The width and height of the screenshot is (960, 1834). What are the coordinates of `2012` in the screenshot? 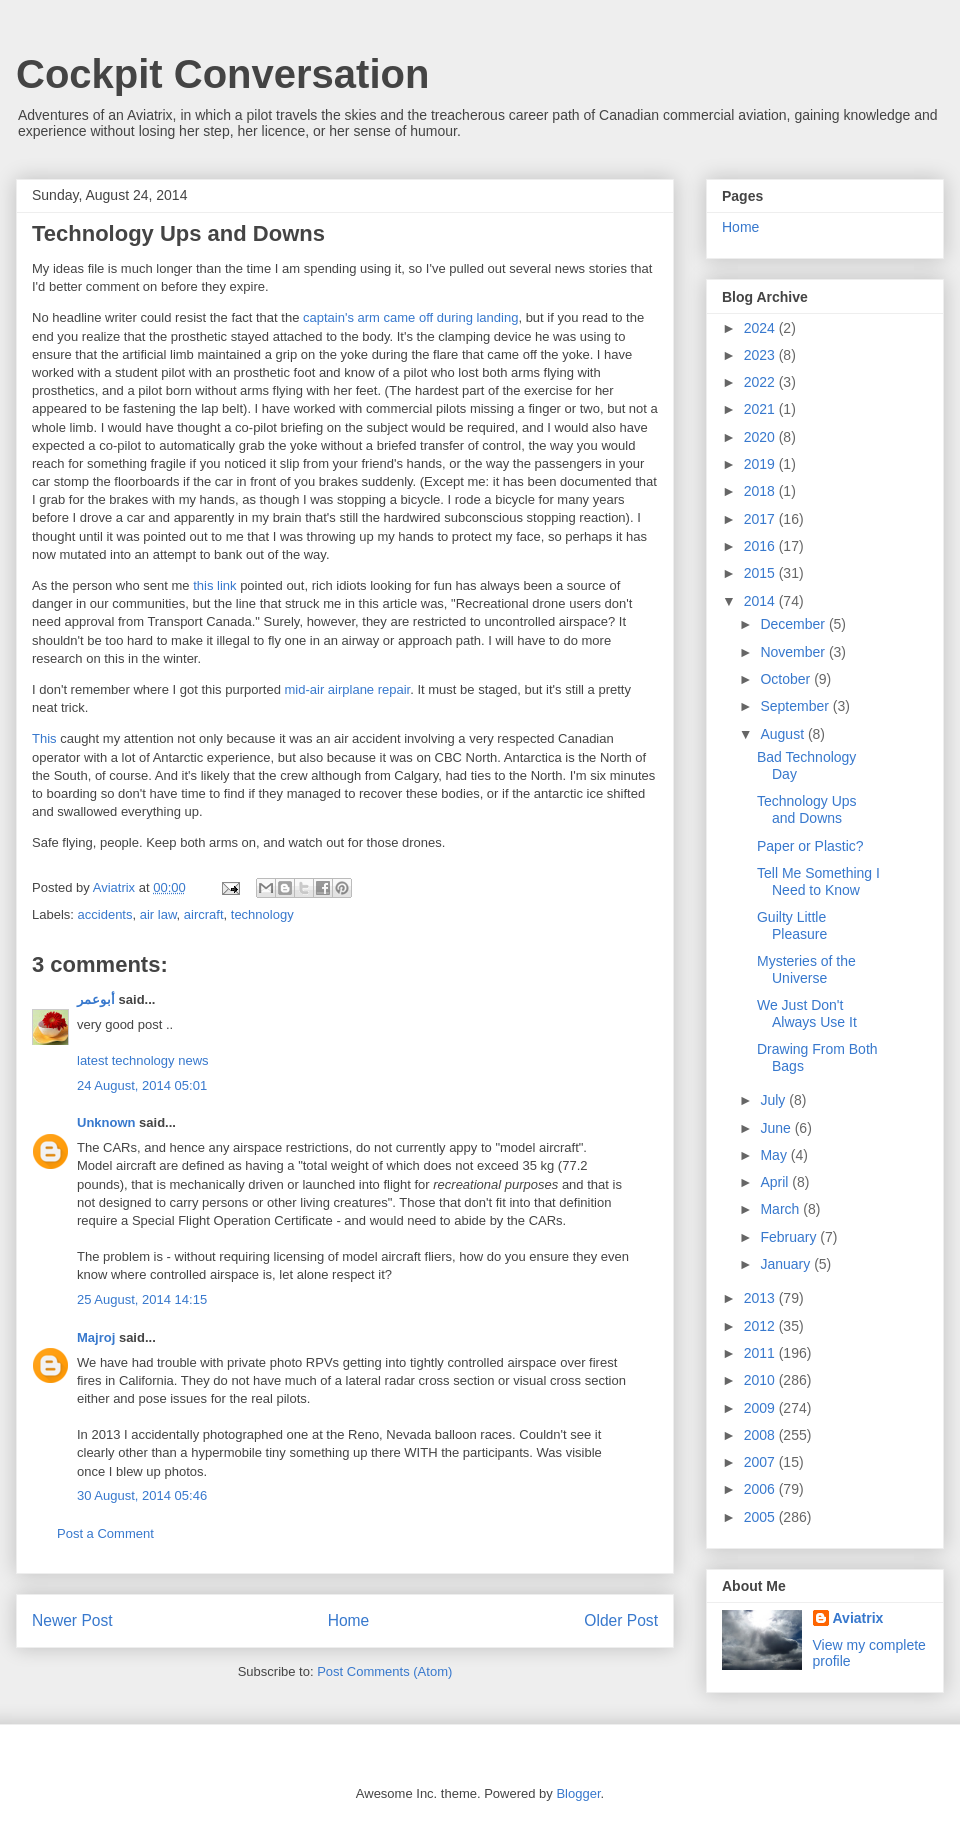 It's located at (761, 1326).